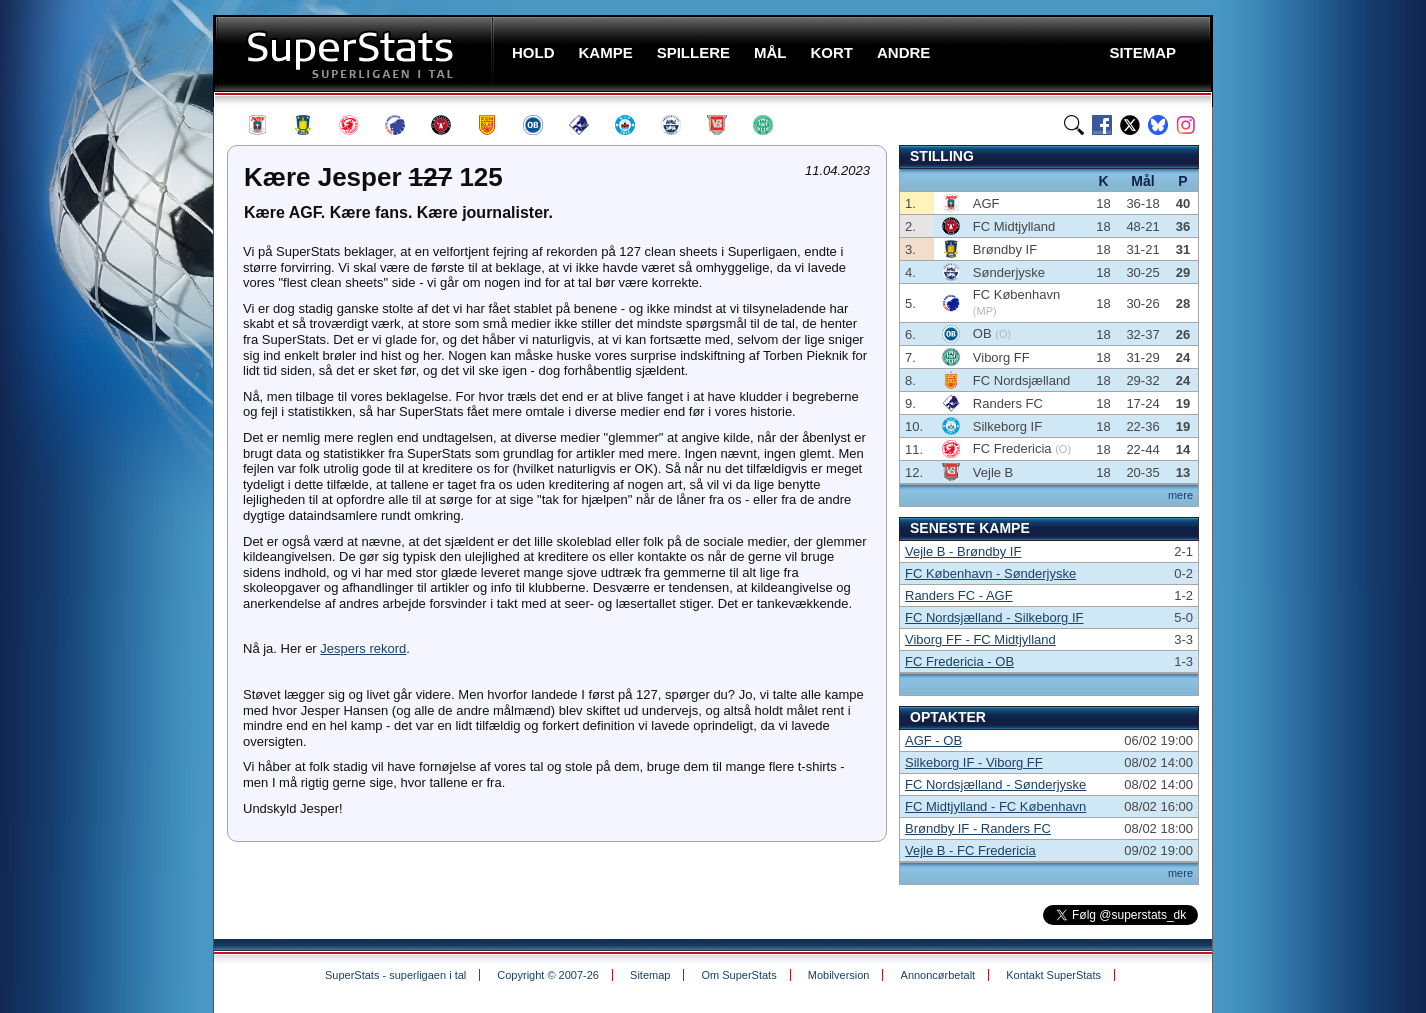  What do you see at coordinates (650, 975) in the screenshot?
I see `Sitemap` at bounding box center [650, 975].